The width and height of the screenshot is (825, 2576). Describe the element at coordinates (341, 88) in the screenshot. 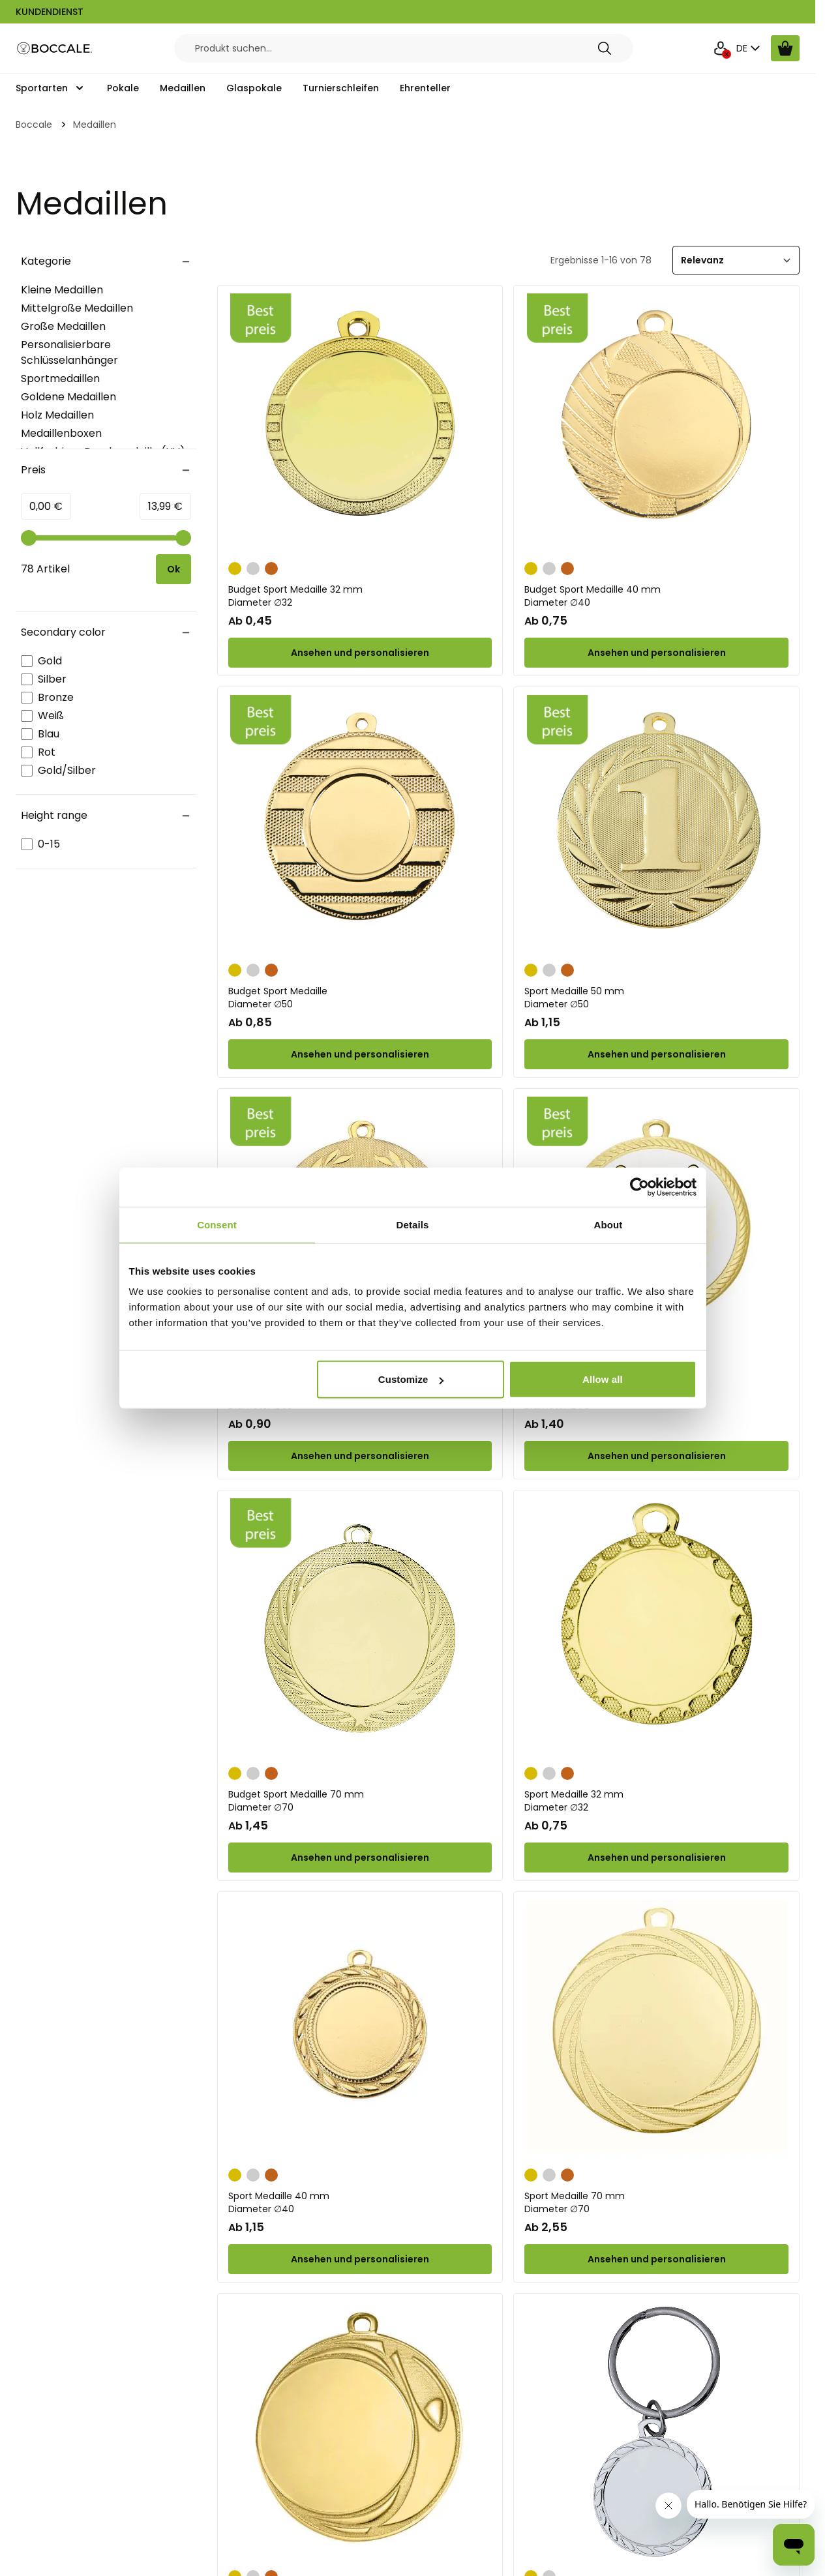

I see `Turnierschleifen` at that location.